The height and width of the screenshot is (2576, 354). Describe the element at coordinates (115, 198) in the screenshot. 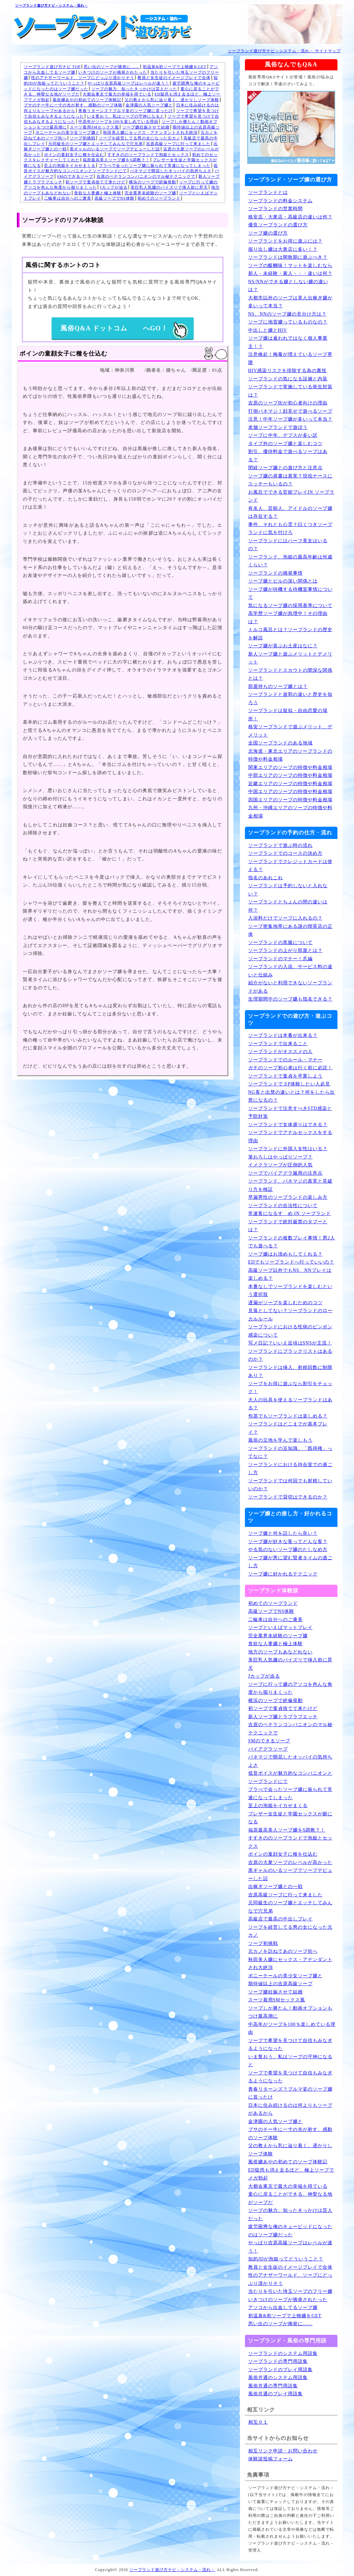

I see `高級ソープでNS体験` at that location.